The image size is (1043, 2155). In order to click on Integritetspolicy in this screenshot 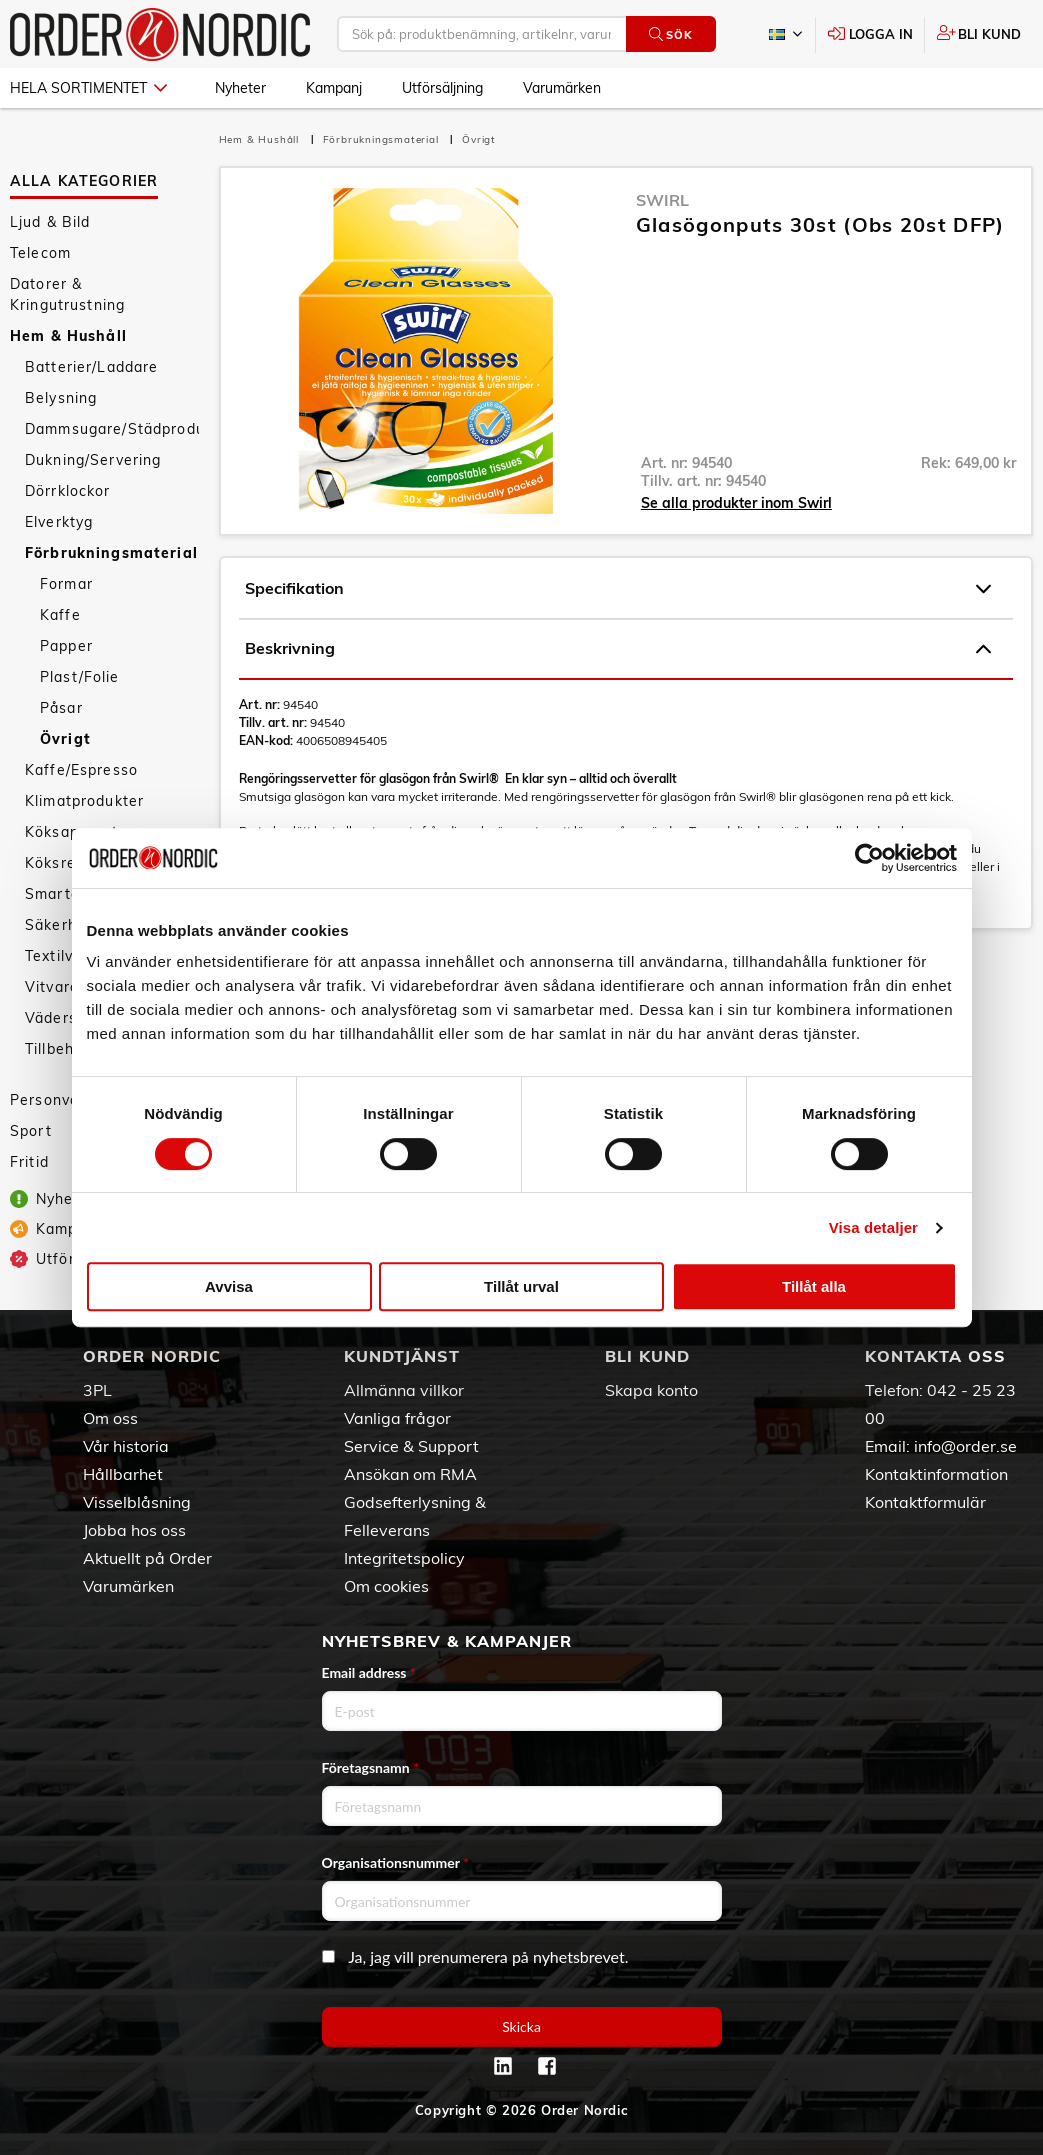, I will do `click(404, 1558)`.